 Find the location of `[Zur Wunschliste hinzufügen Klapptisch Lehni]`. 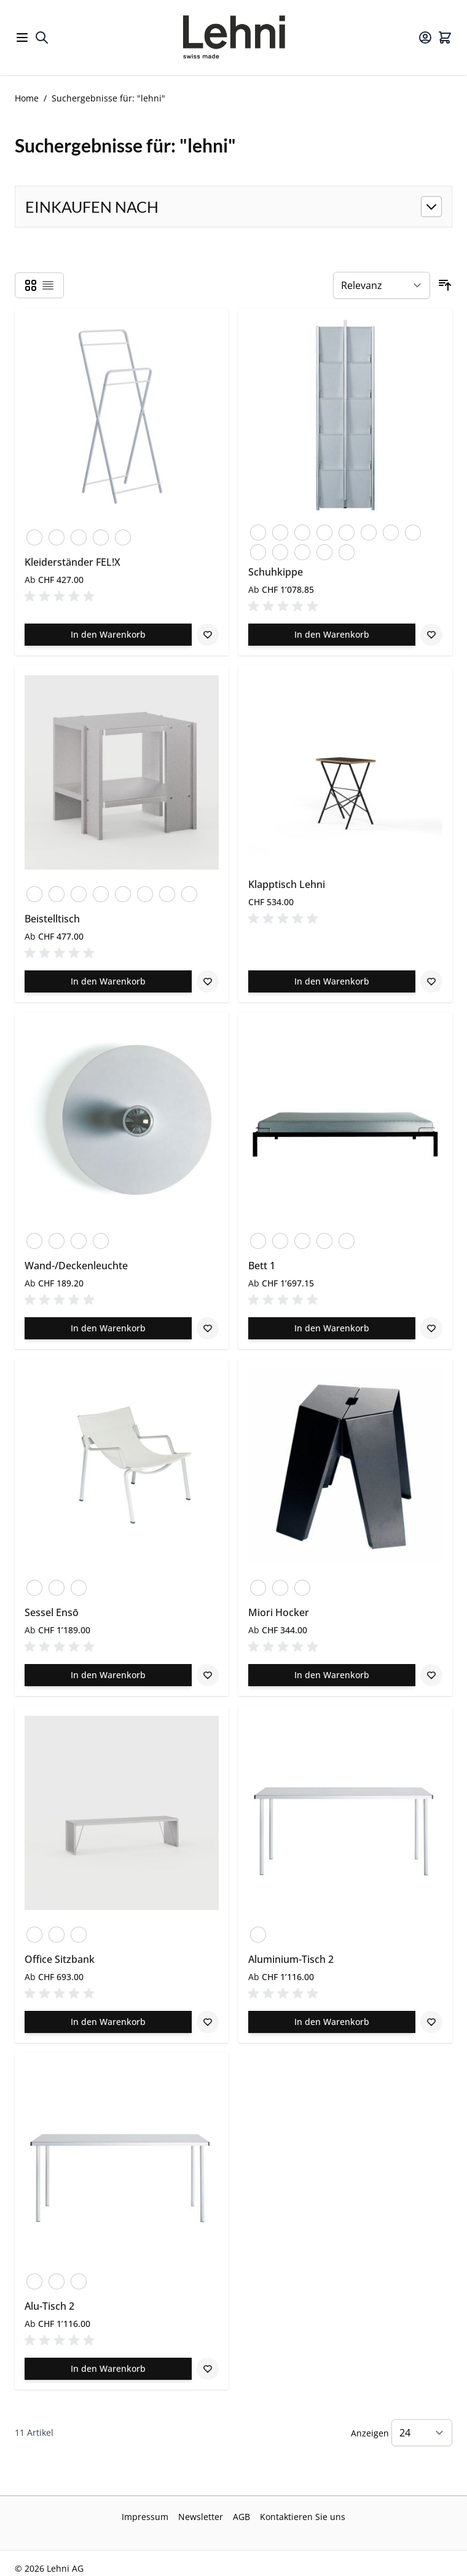

[Zur Wunschliste hinzufügen Klapptisch Lehni] is located at coordinates (431, 981).